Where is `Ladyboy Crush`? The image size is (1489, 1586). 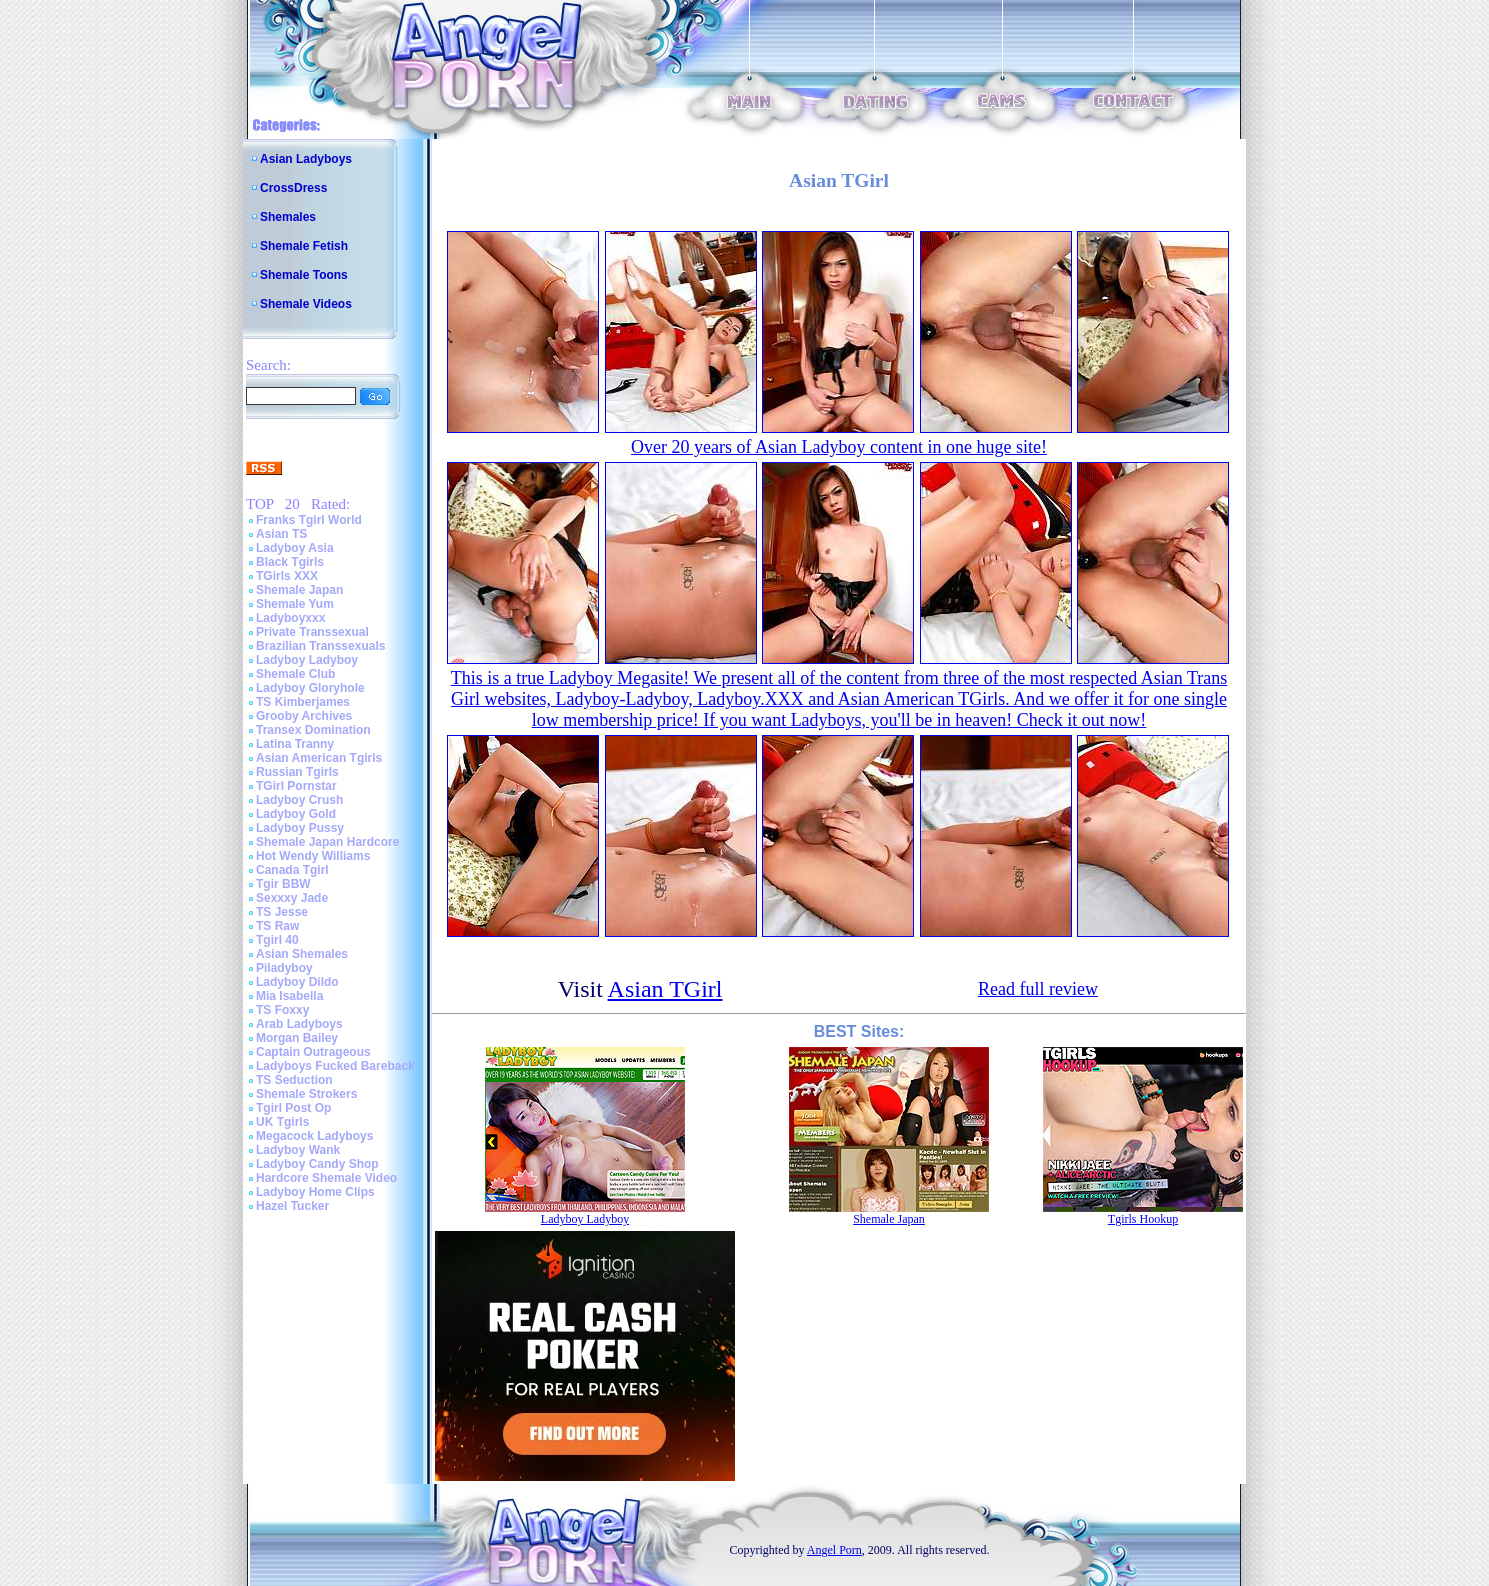
Ladyboy Crush is located at coordinates (299, 800).